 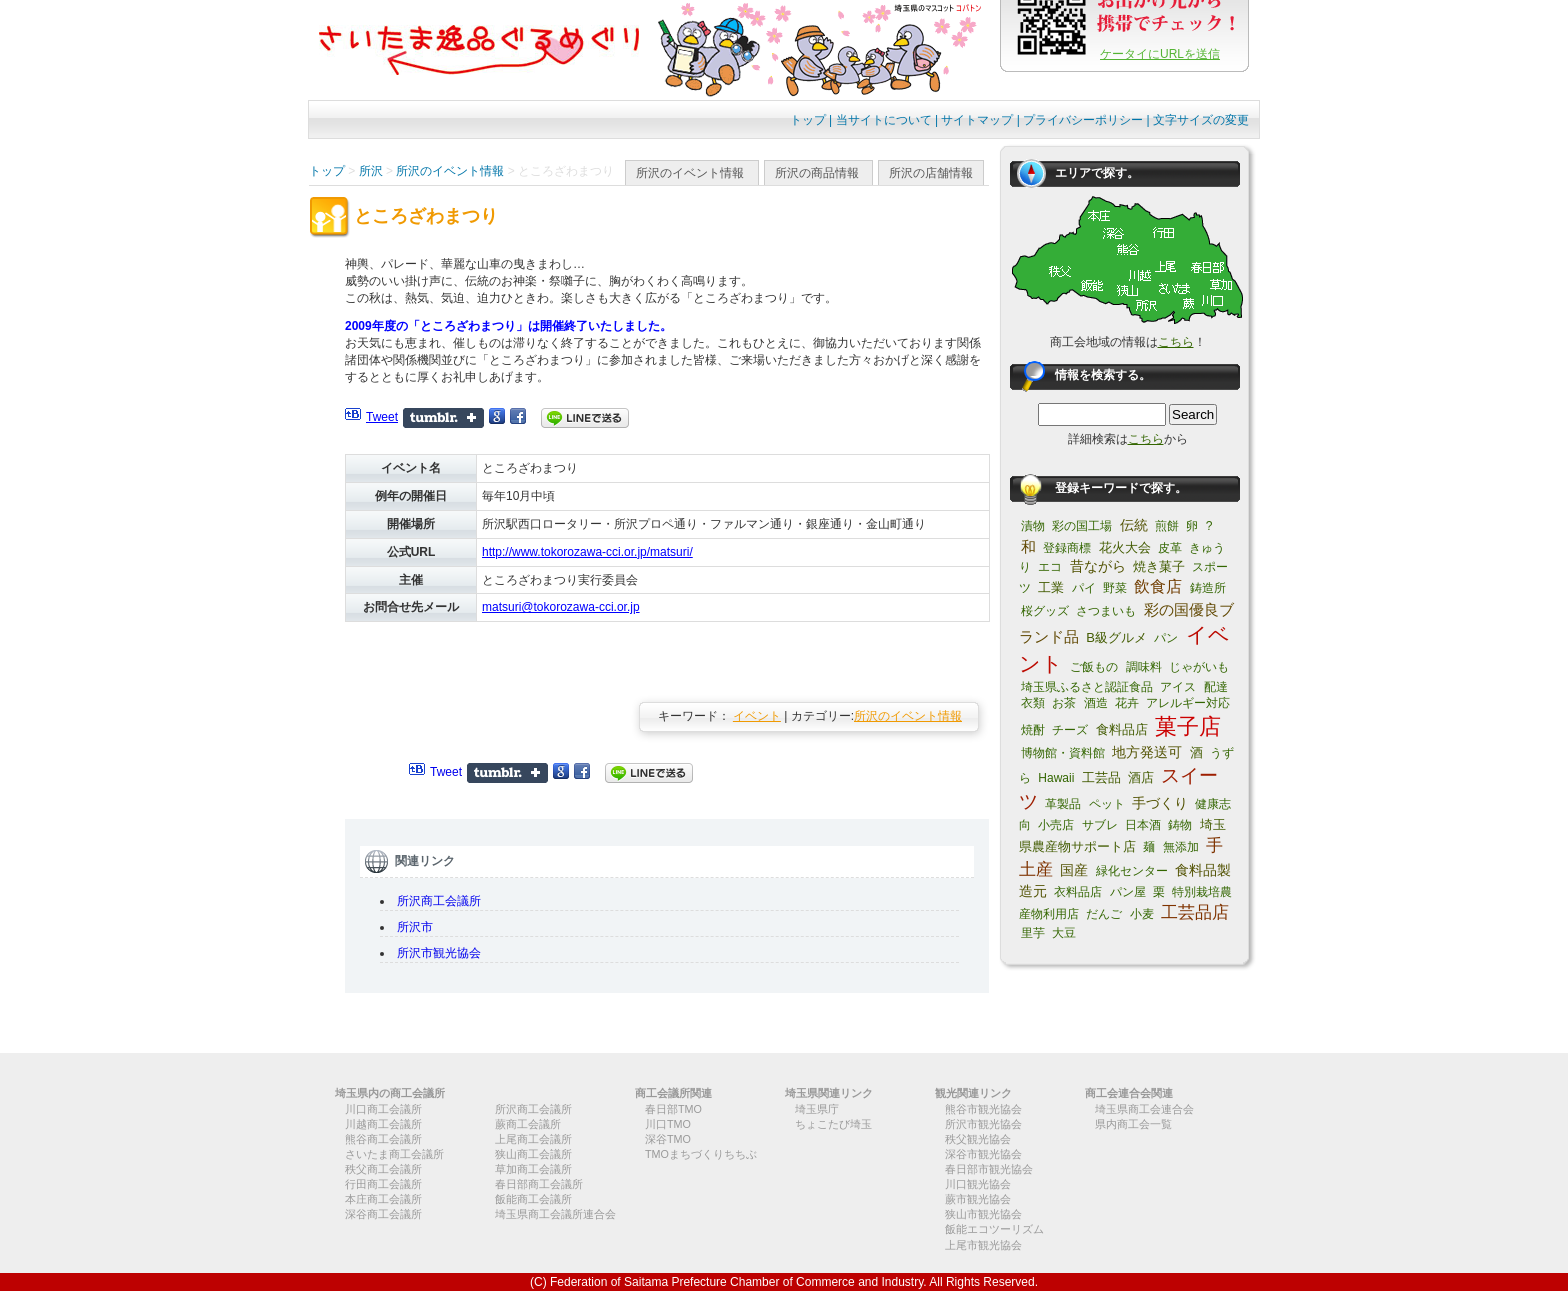 What do you see at coordinates (383, 1124) in the screenshot?
I see `川越商工会議所` at bounding box center [383, 1124].